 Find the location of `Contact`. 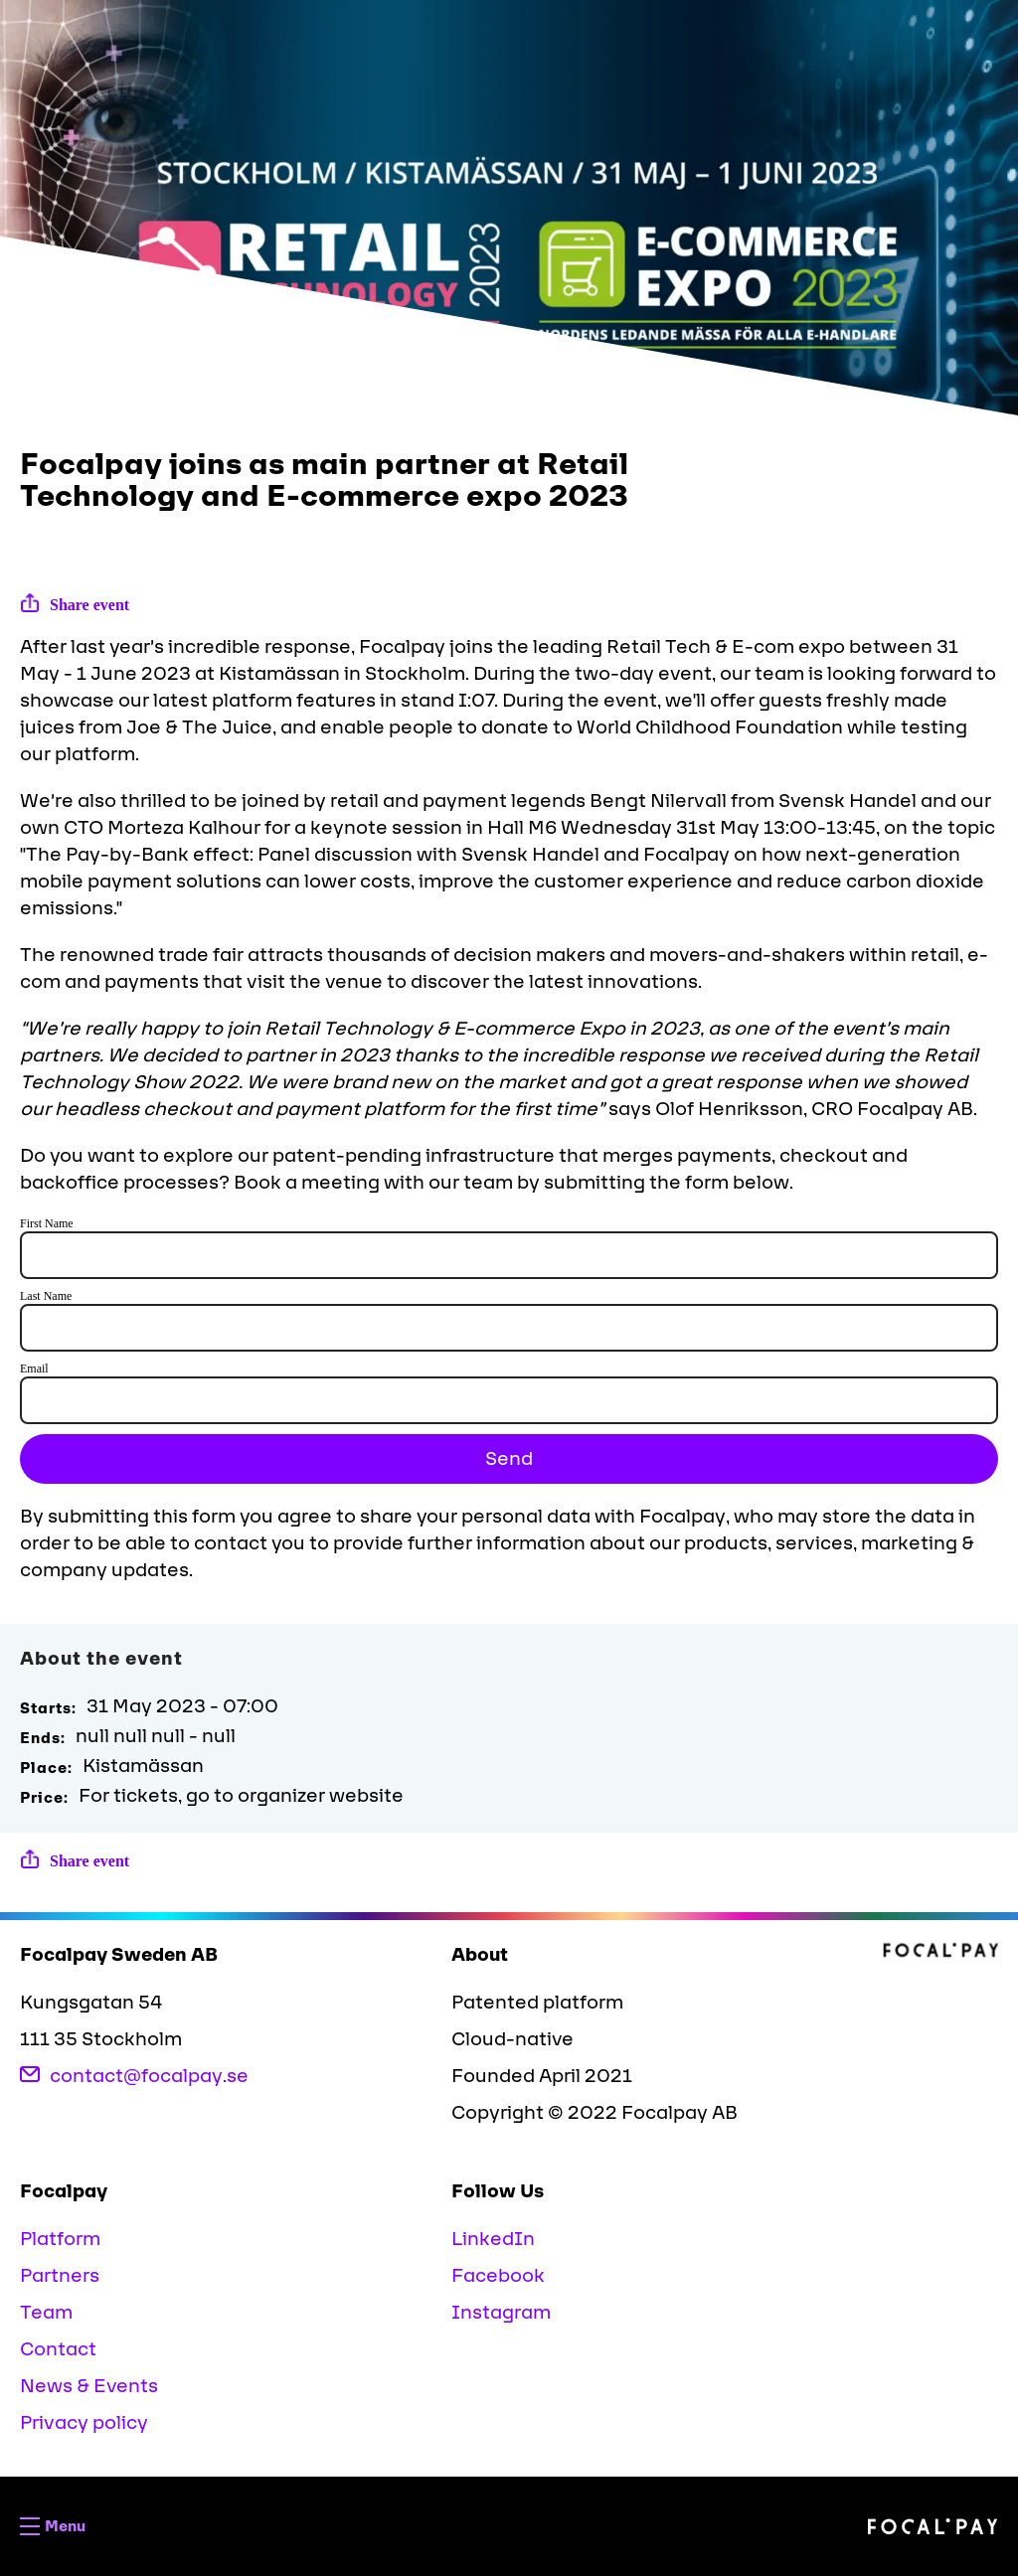

Contact is located at coordinates (58, 2349).